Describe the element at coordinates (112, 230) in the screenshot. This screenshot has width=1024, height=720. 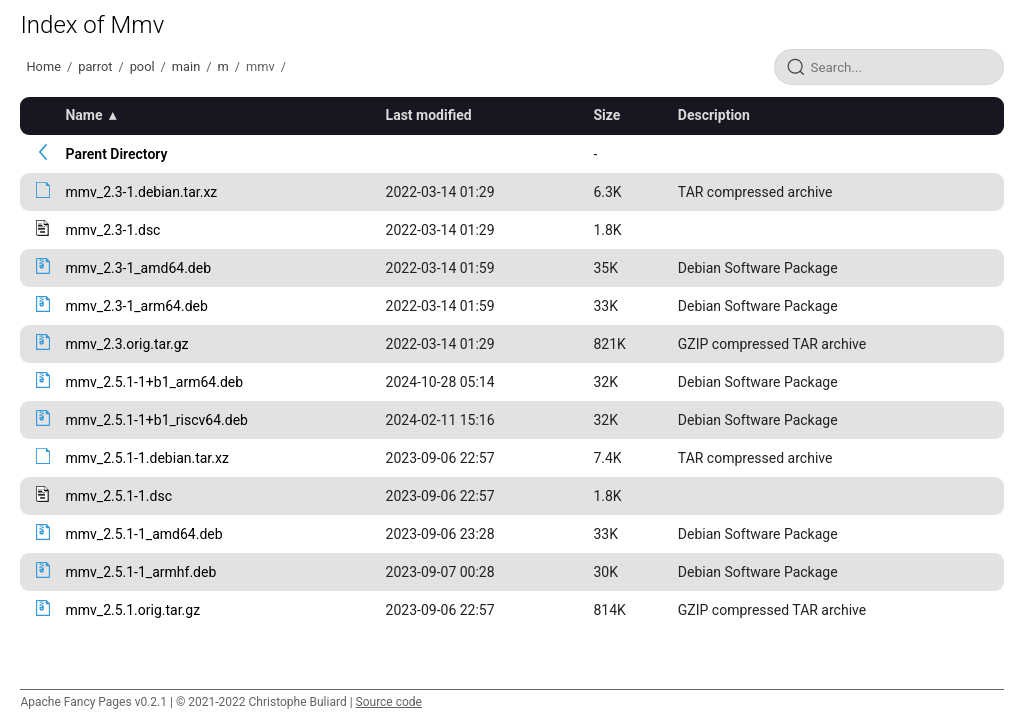
I see `mmv_2.3-1.dsc` at that location.